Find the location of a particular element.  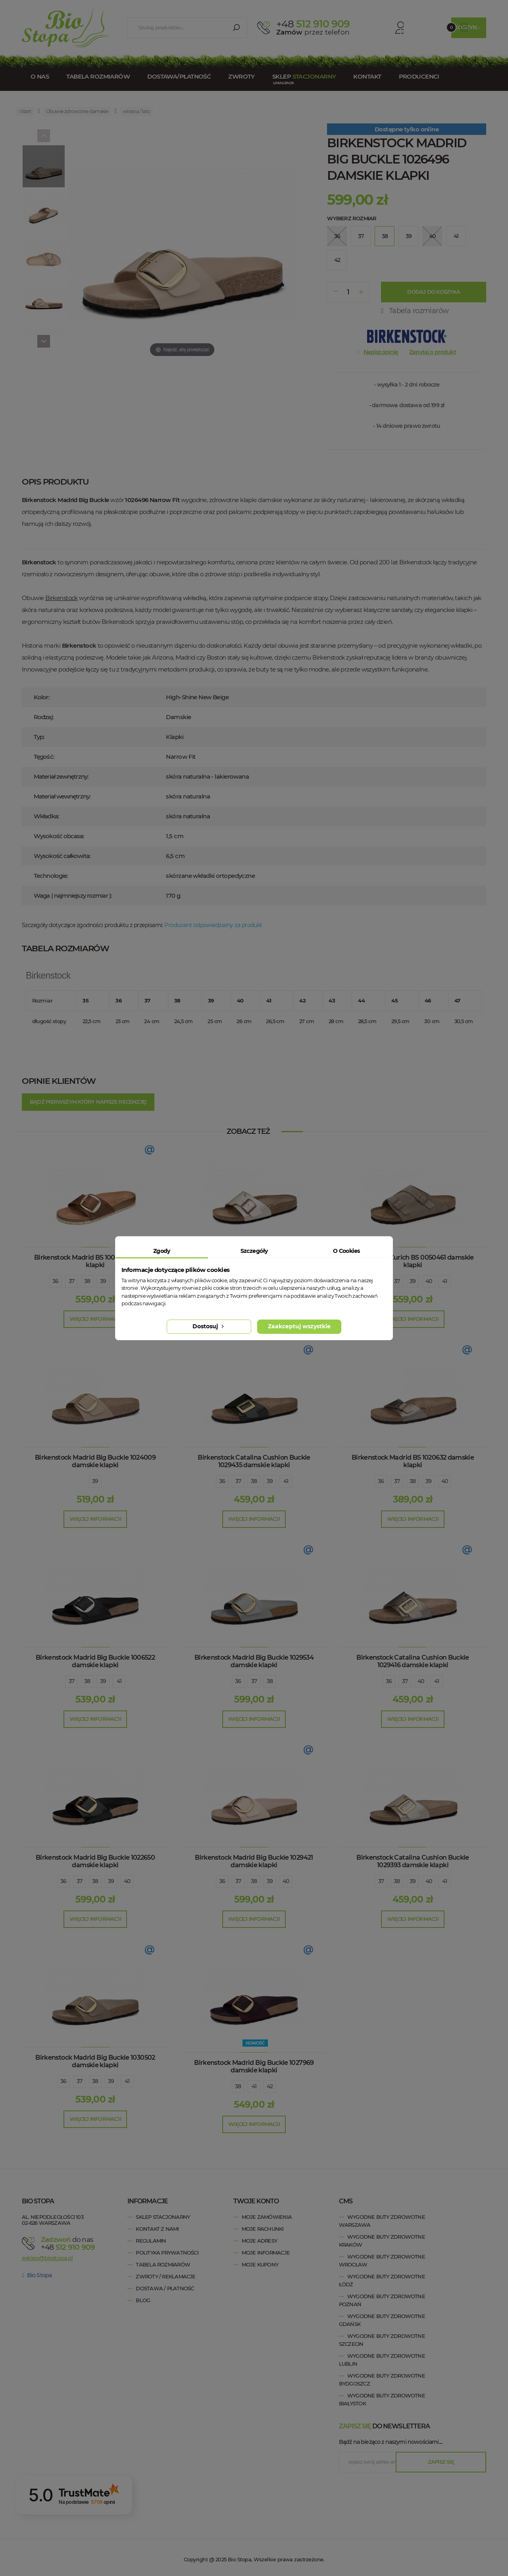

41 is located at coordinates (444, 1281).